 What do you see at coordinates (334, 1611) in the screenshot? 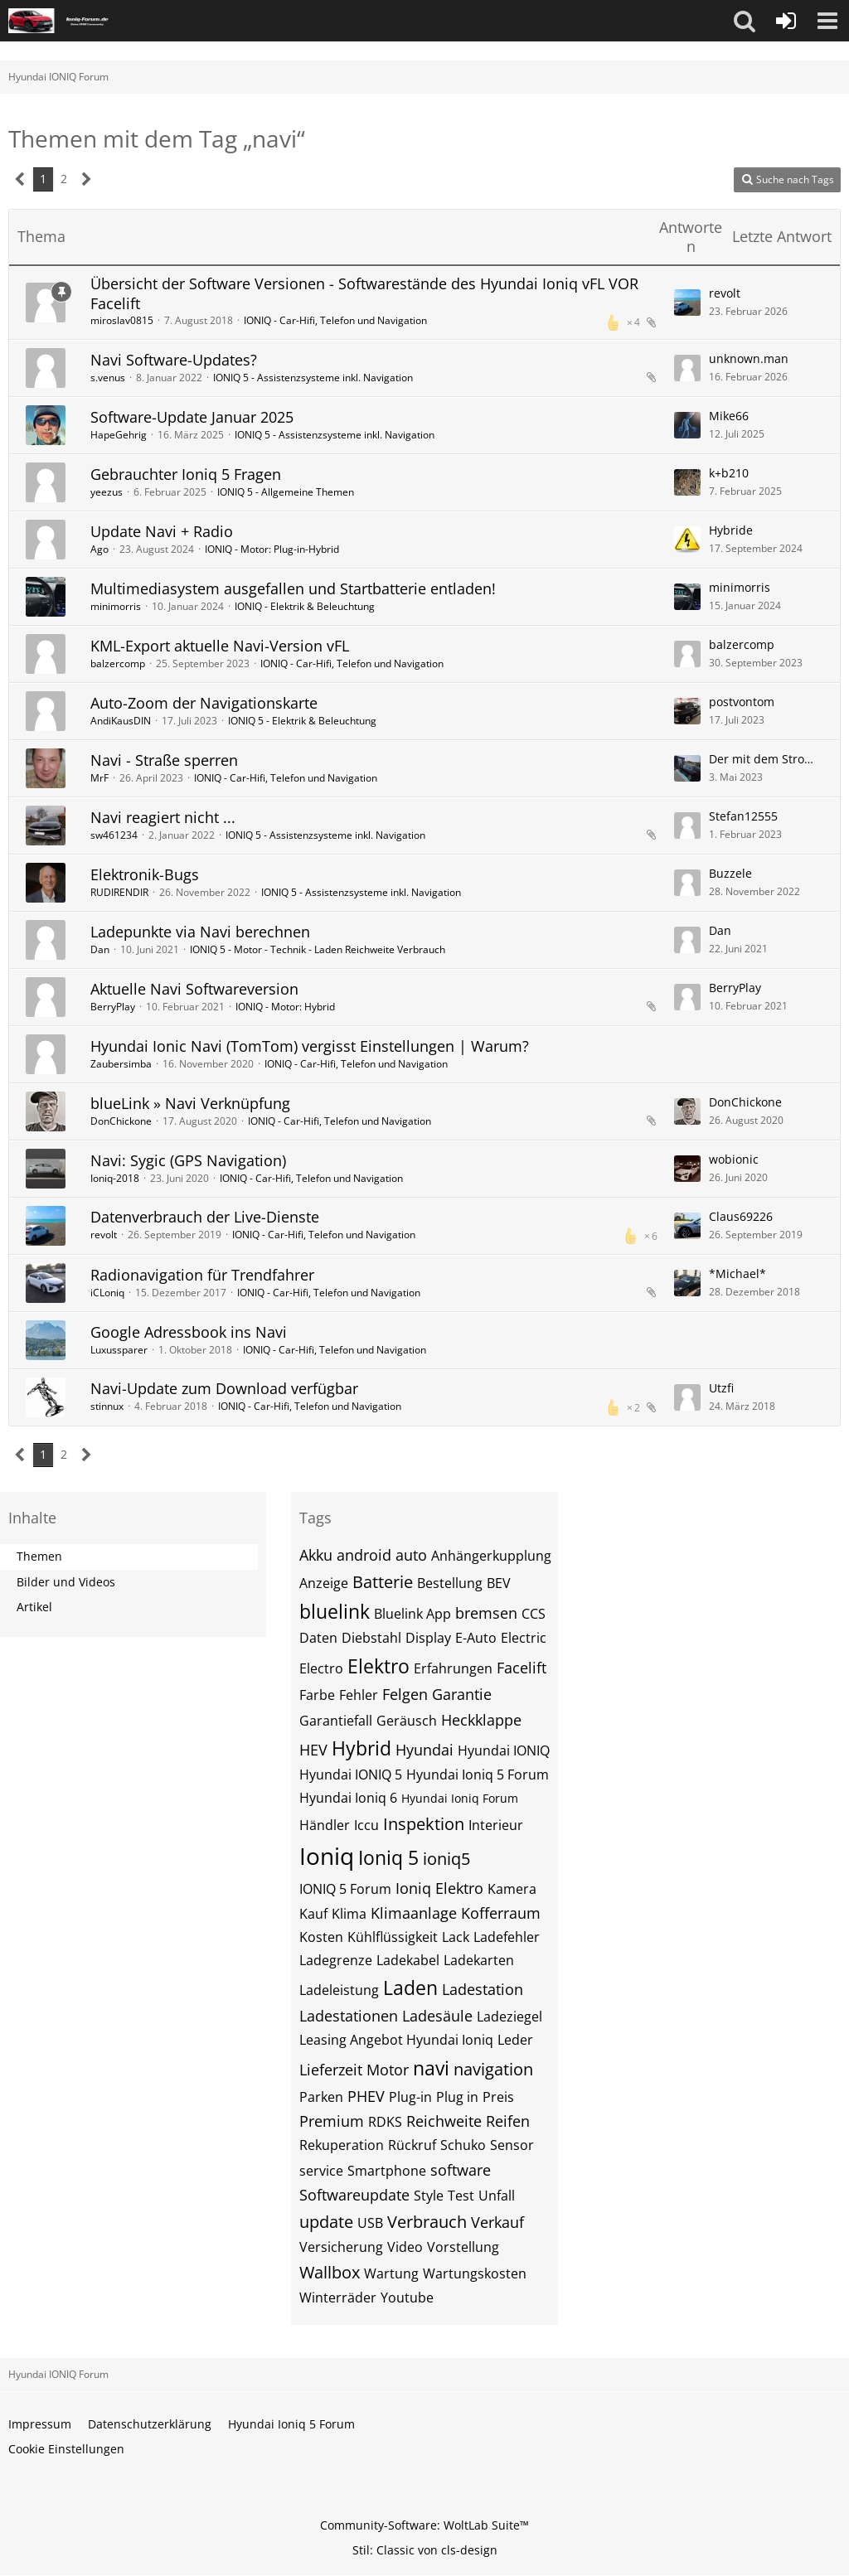
I see `bluelink` at bounding box center [334, 1611].